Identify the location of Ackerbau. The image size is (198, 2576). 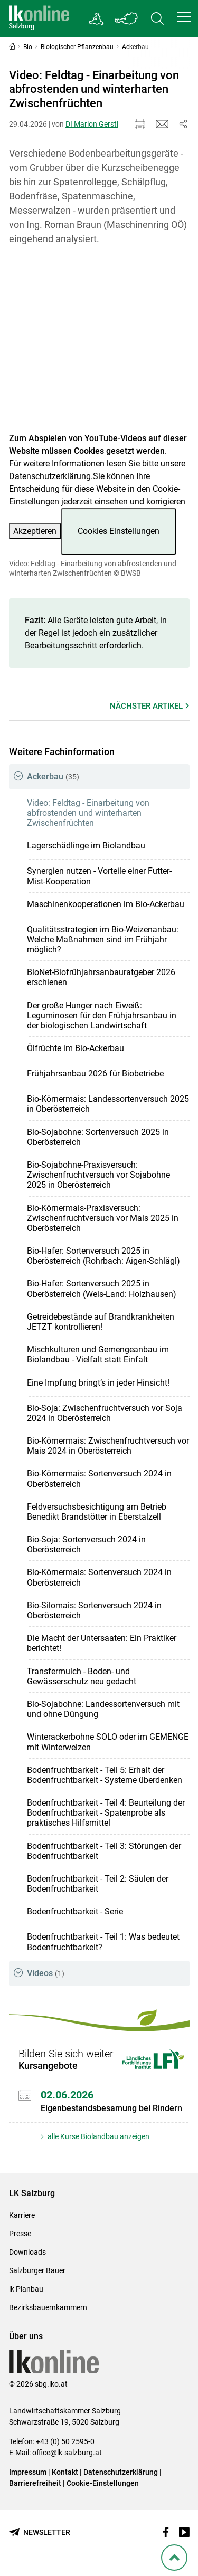
(53, 776).